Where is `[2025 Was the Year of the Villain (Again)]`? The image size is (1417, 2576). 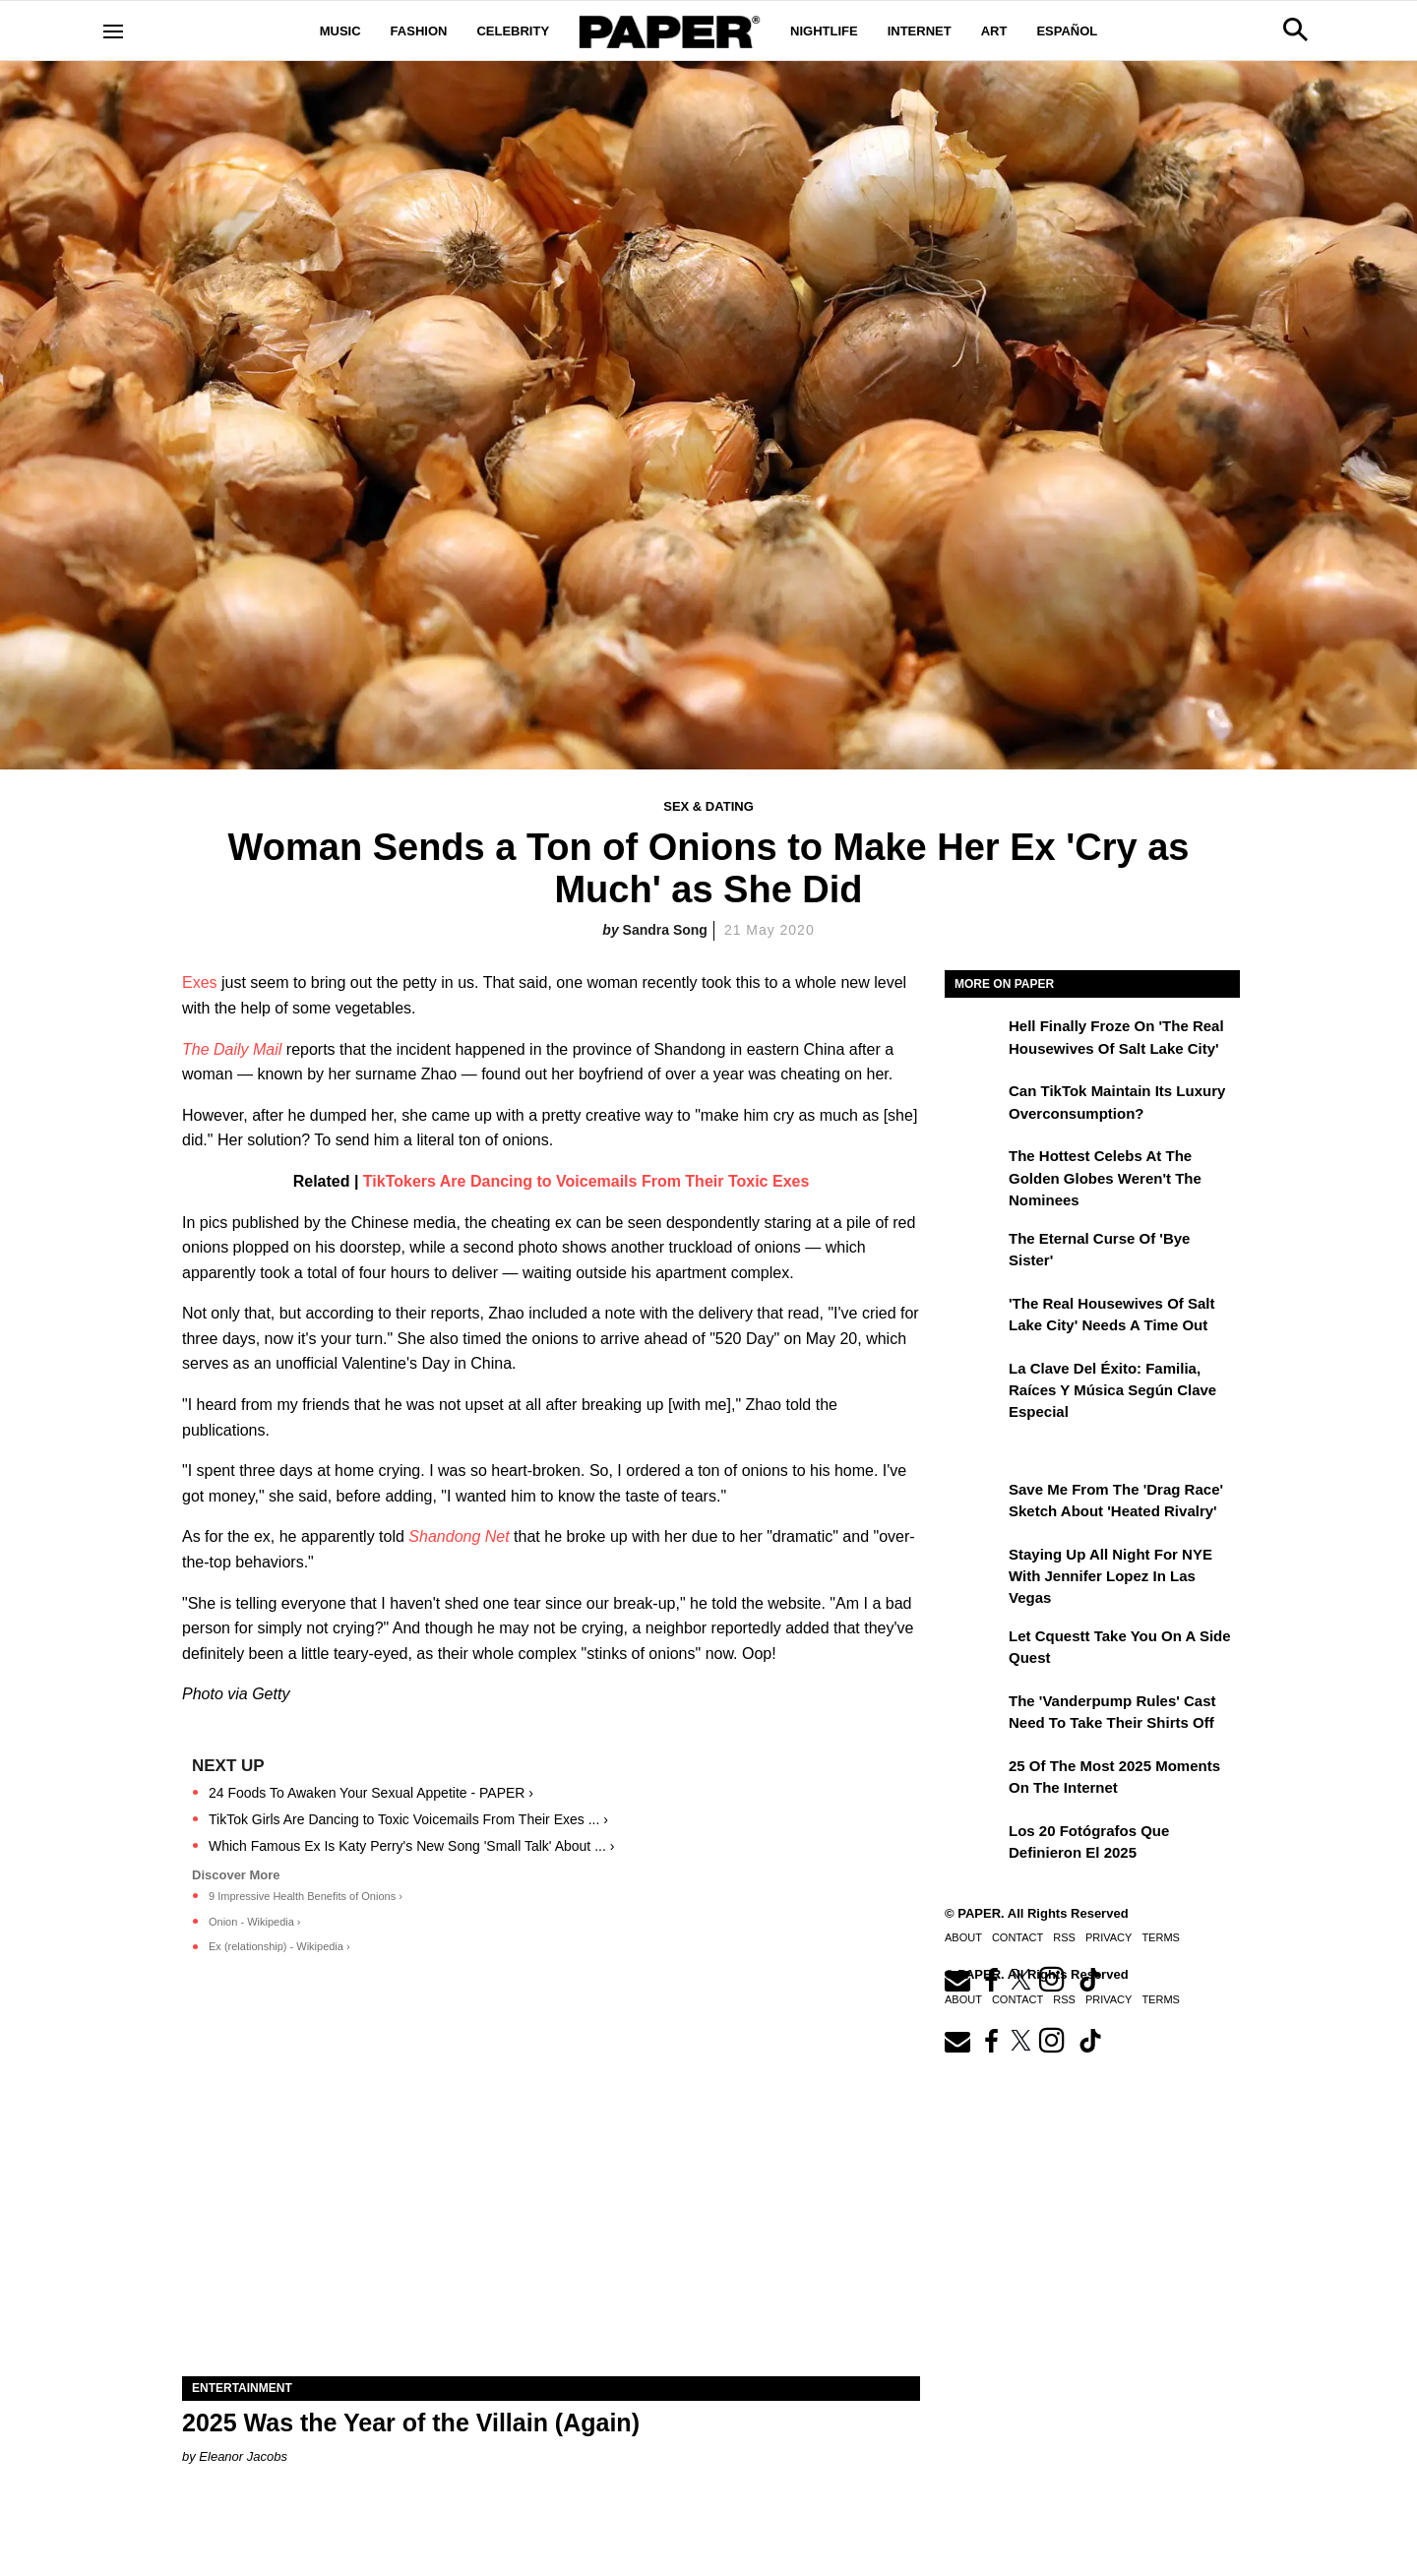
[2025 Was the Year of the Villain (Again)] is located at coordinates (551, 2191).